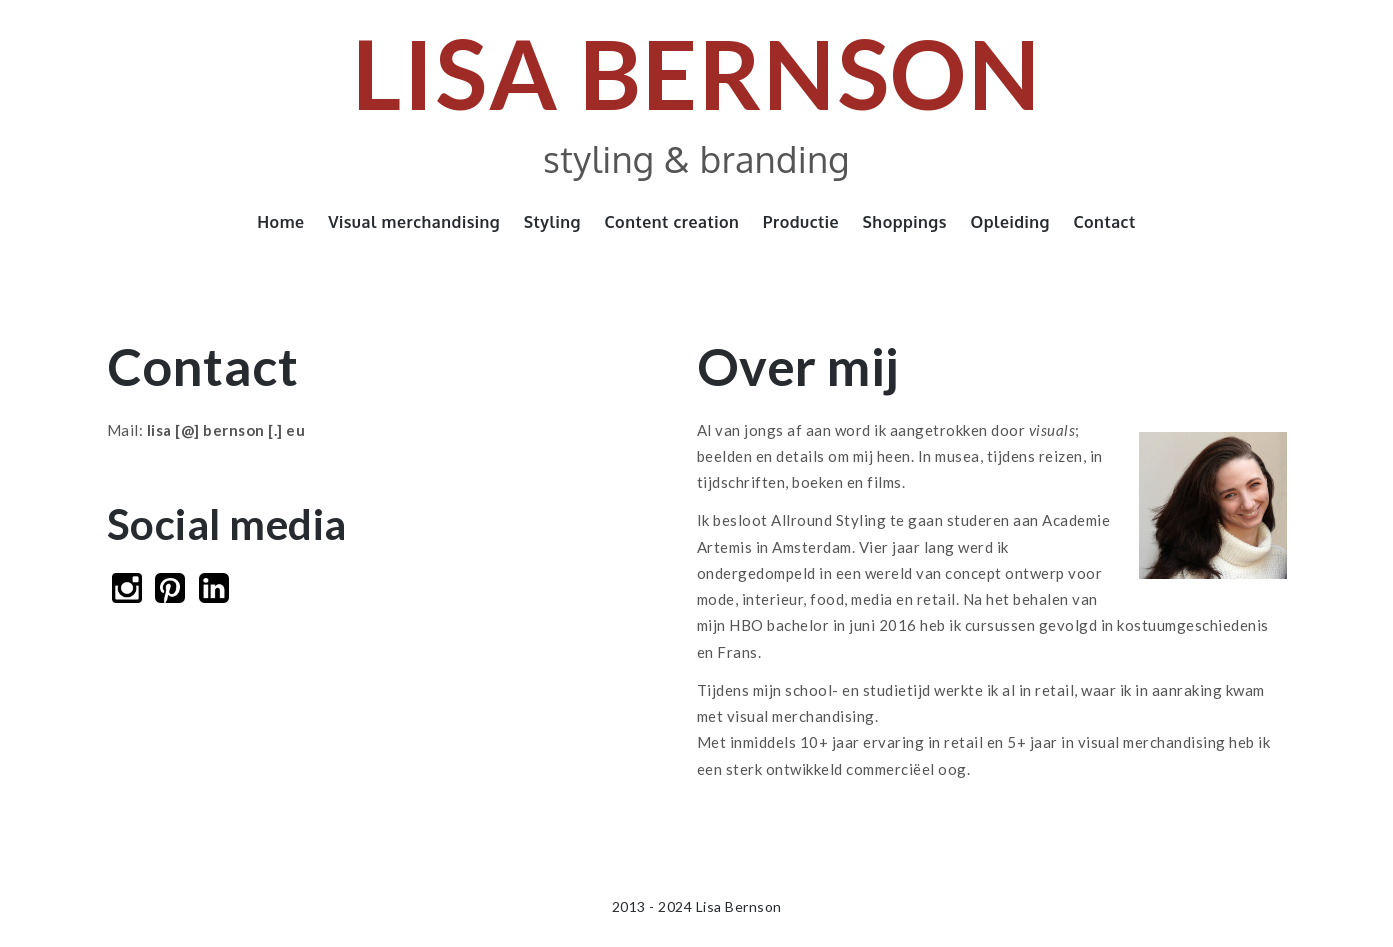 The image size is (1393, 947). What do you see at coordinates (1009, 222) in the screenshot?
I see `Opleiding` at bounding box center [1009, 222].